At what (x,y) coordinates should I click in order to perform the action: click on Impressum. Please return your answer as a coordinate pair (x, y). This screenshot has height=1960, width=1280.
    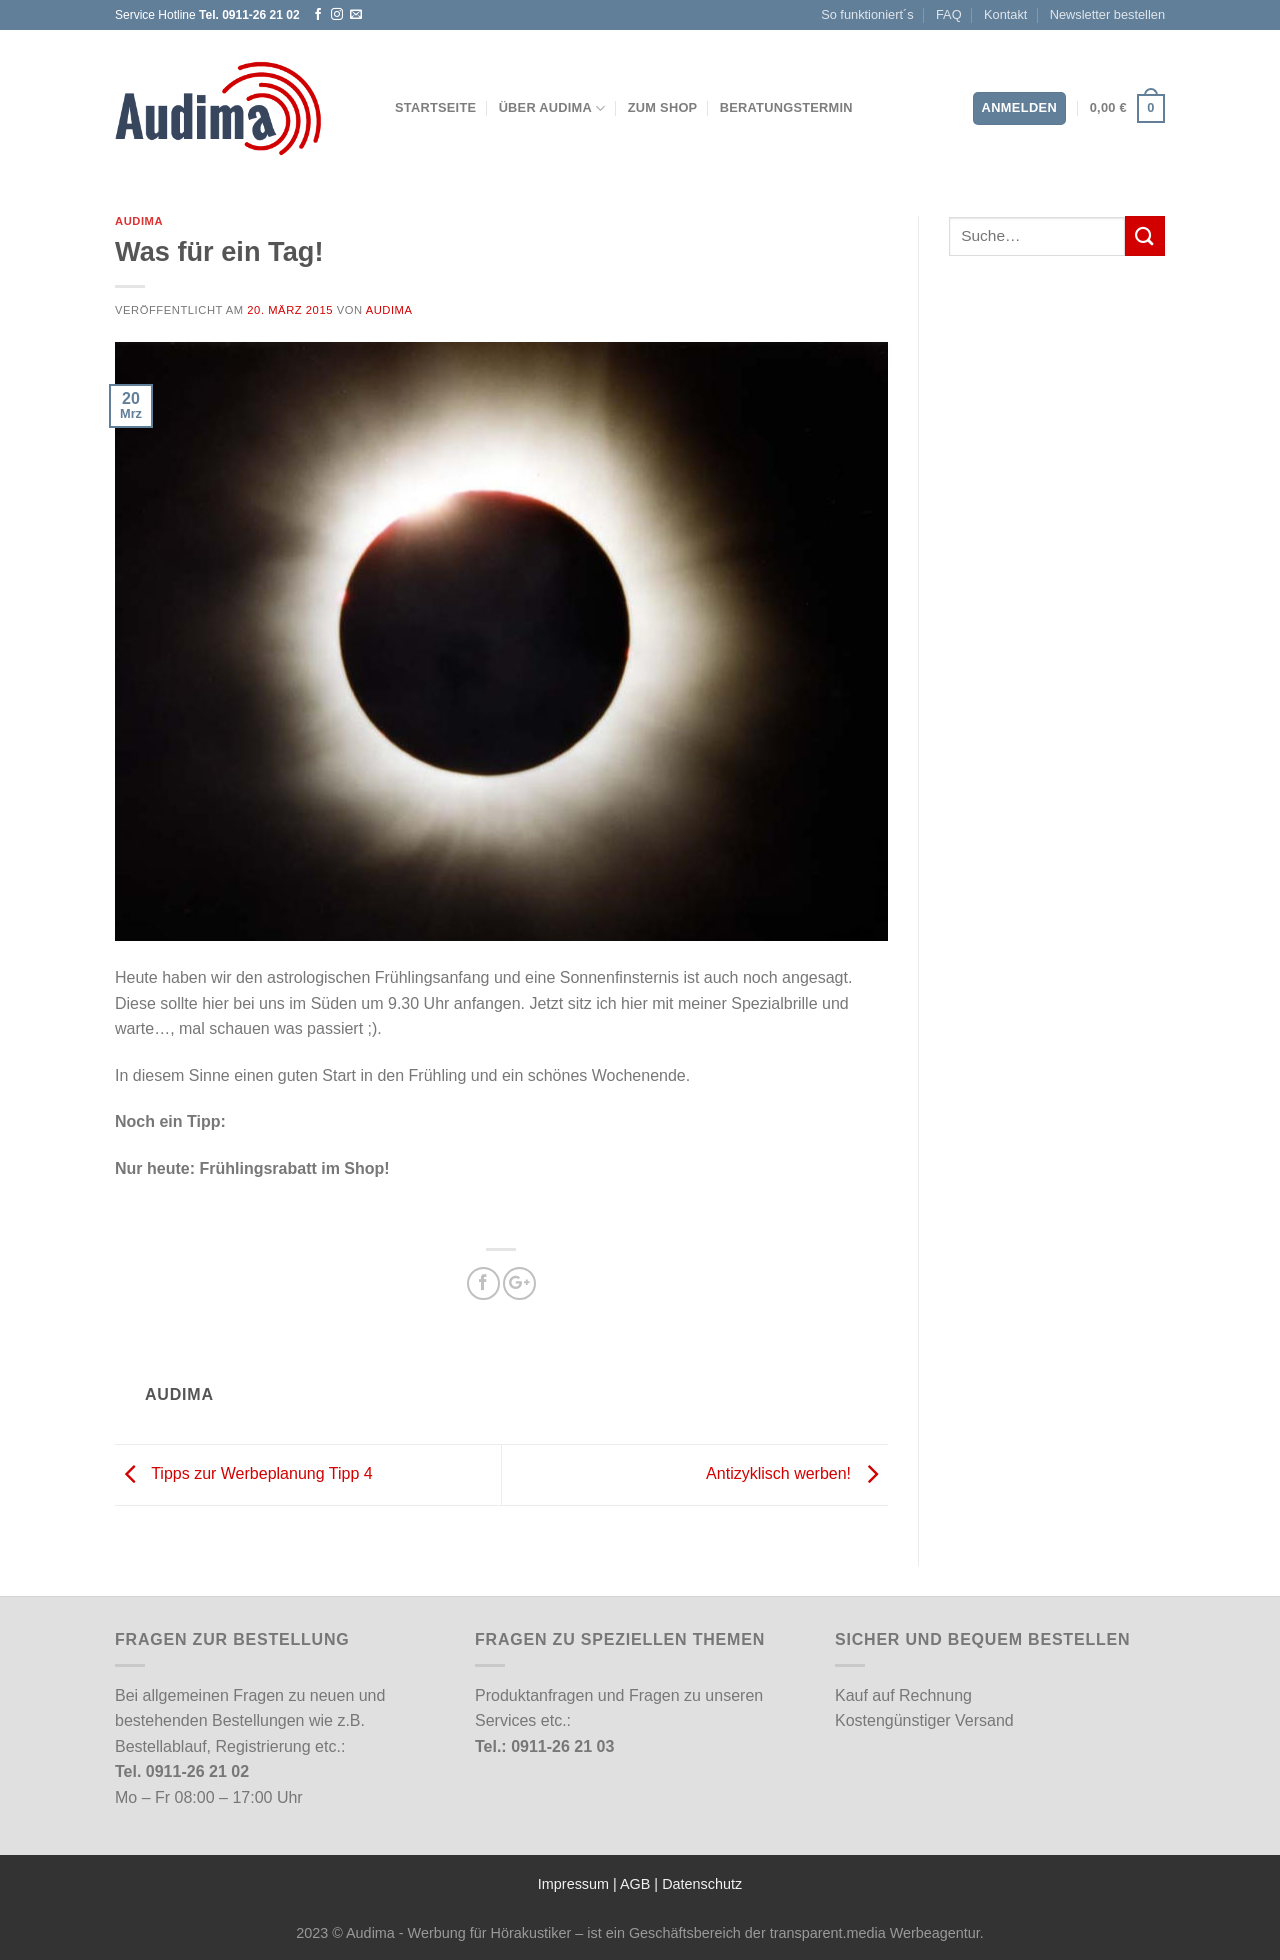
    Looking at the image, I should click on (573, 1884).